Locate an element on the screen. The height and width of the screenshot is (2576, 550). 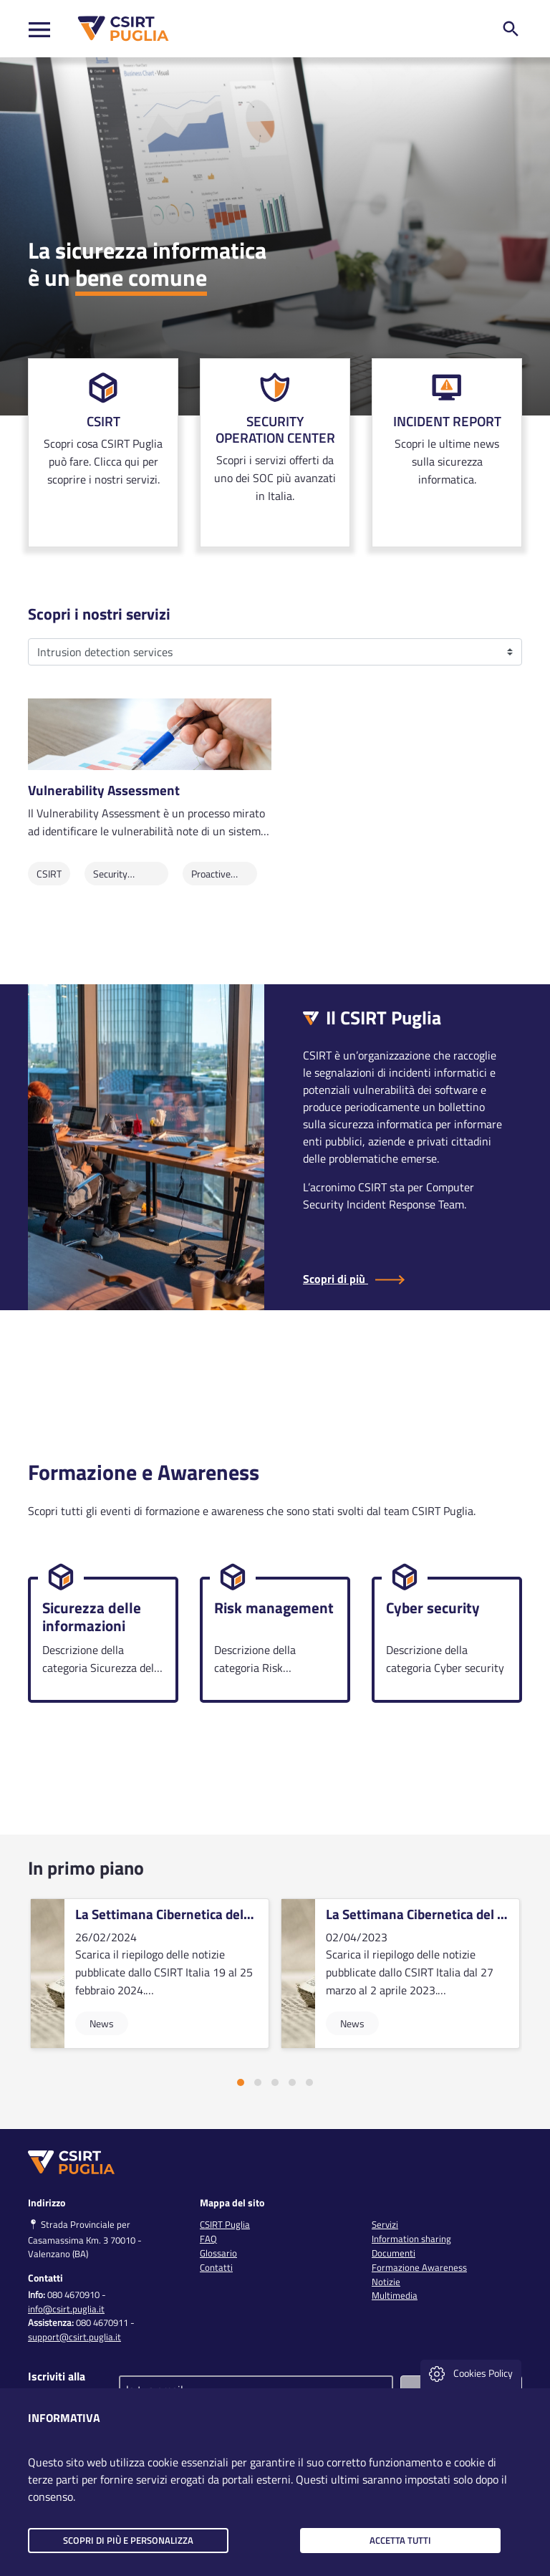
Glossario [link] is located at coordinates (218, 2253).